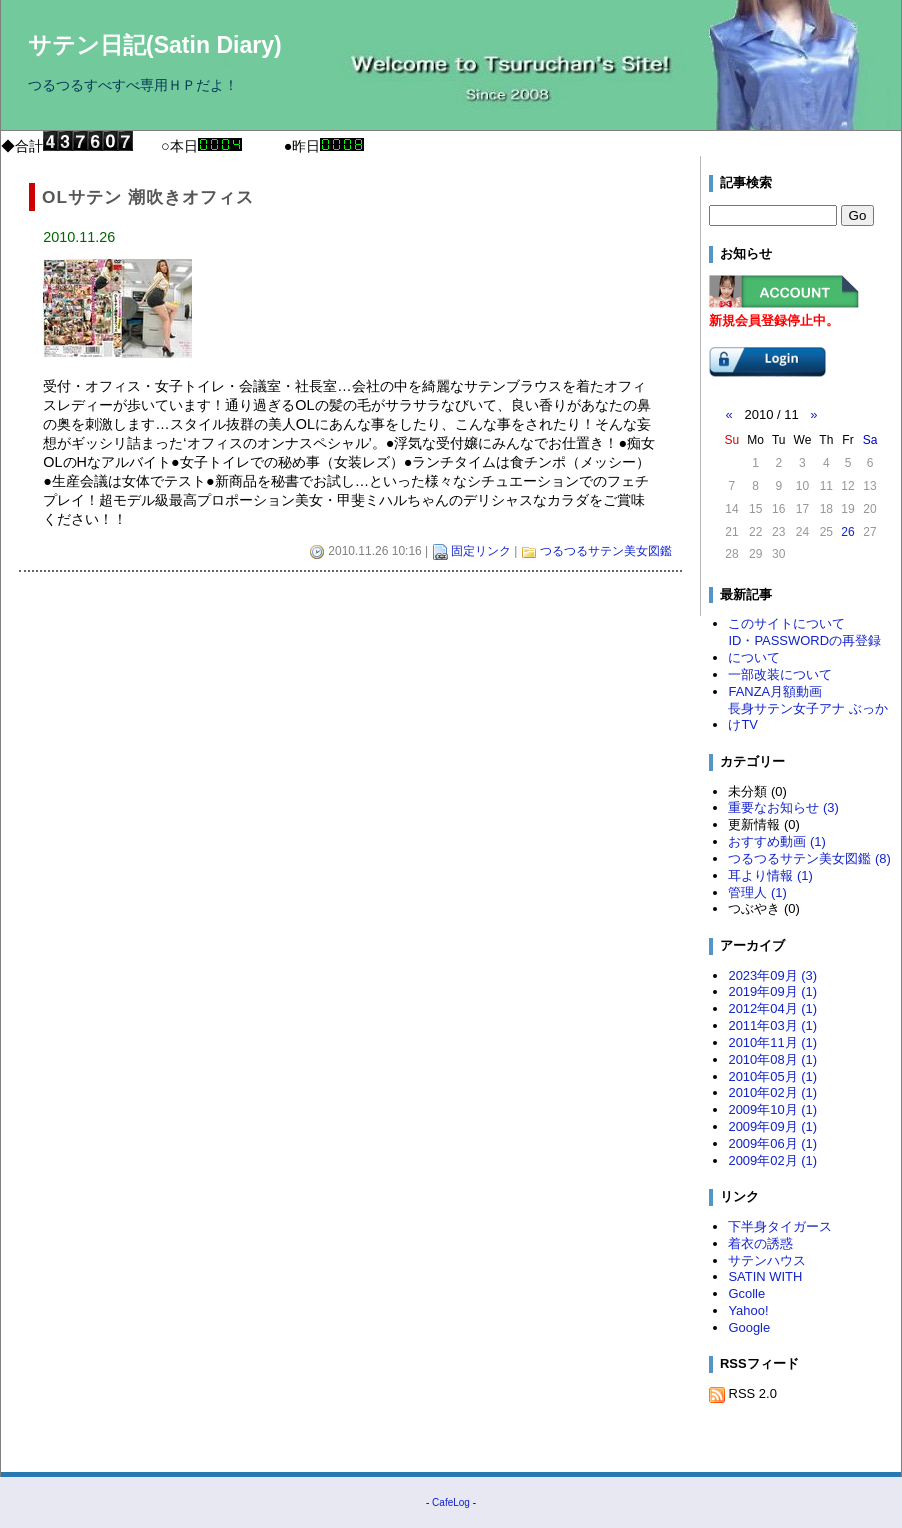 The width and height of the screenshot is (902, 1528). What do you see at coordinates (757, 892) in the screenshot?
I see `管理人 (1)` at bounding box center [757, 892].